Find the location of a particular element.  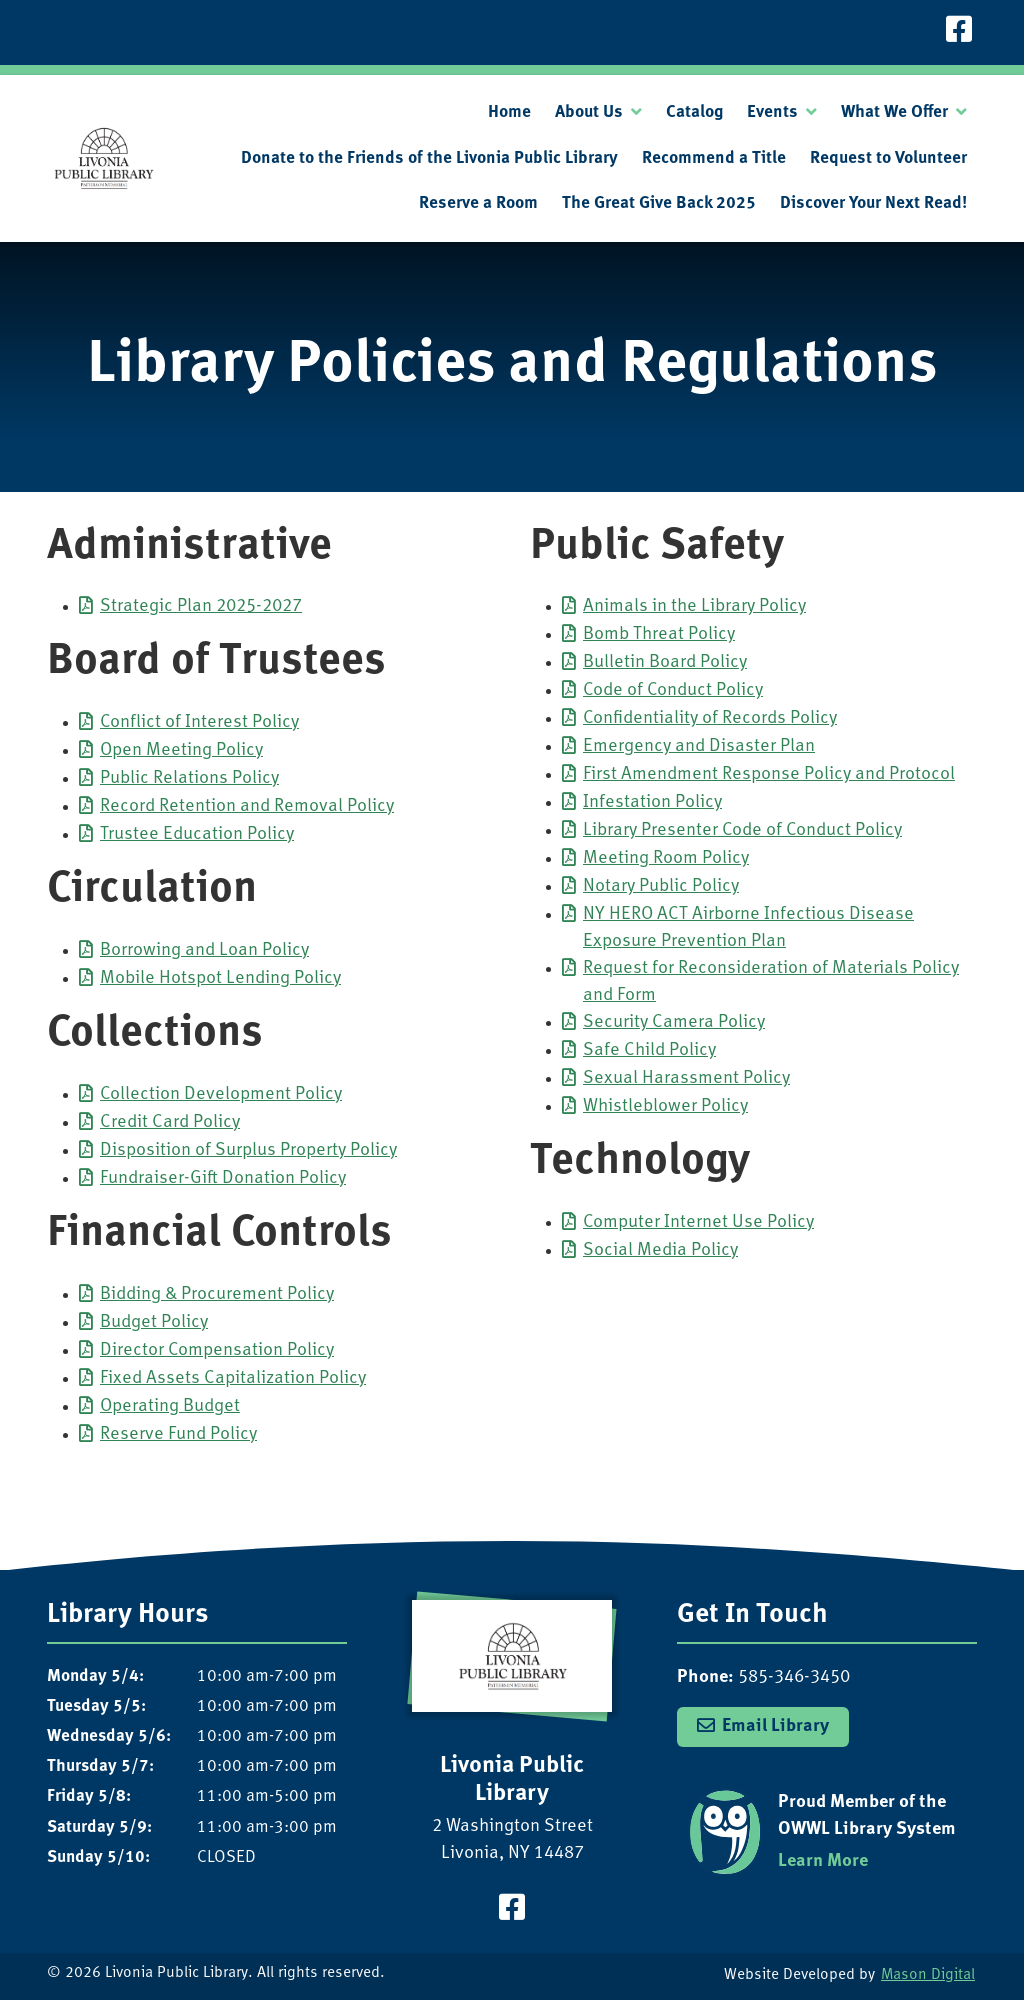

Events is located at coordinates (772, 112).